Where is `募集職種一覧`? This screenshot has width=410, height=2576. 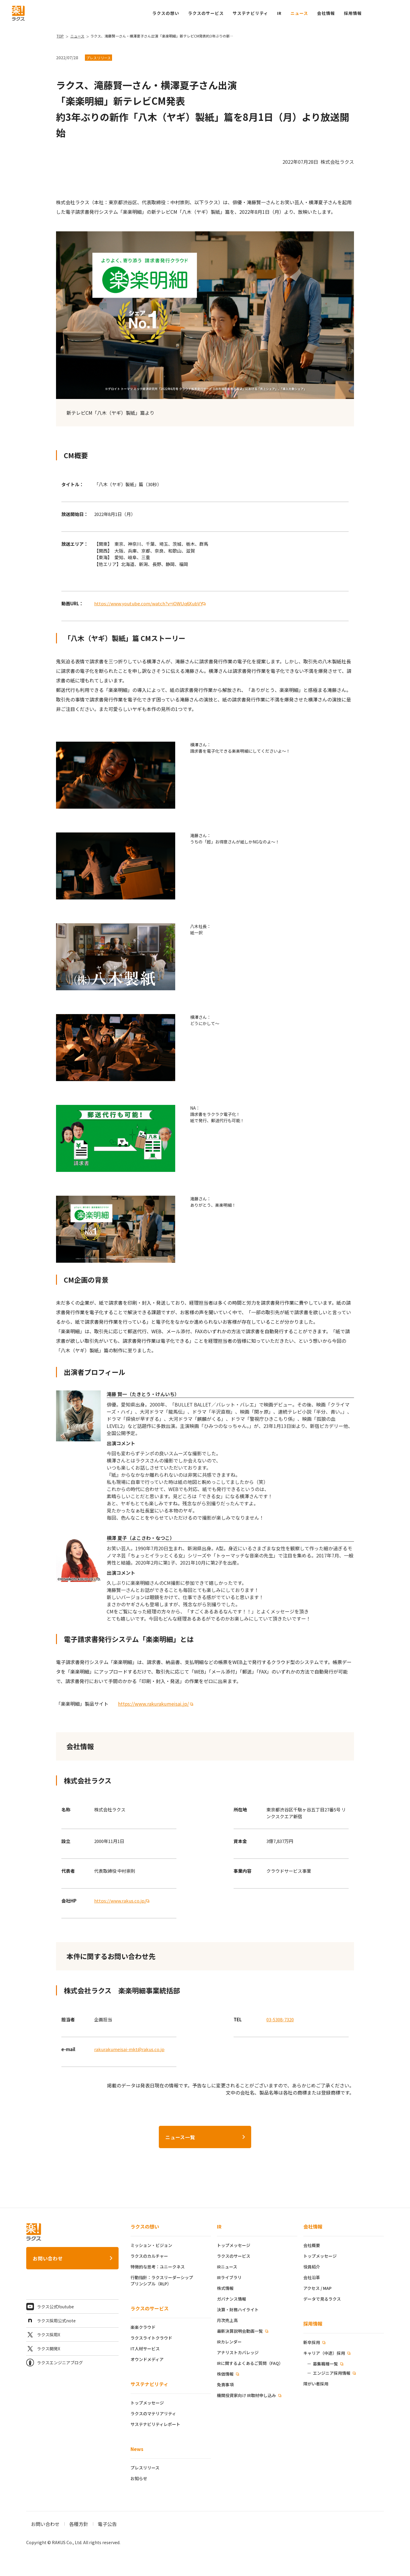 募集職種一覧 is located at coordinates (325, 2364).